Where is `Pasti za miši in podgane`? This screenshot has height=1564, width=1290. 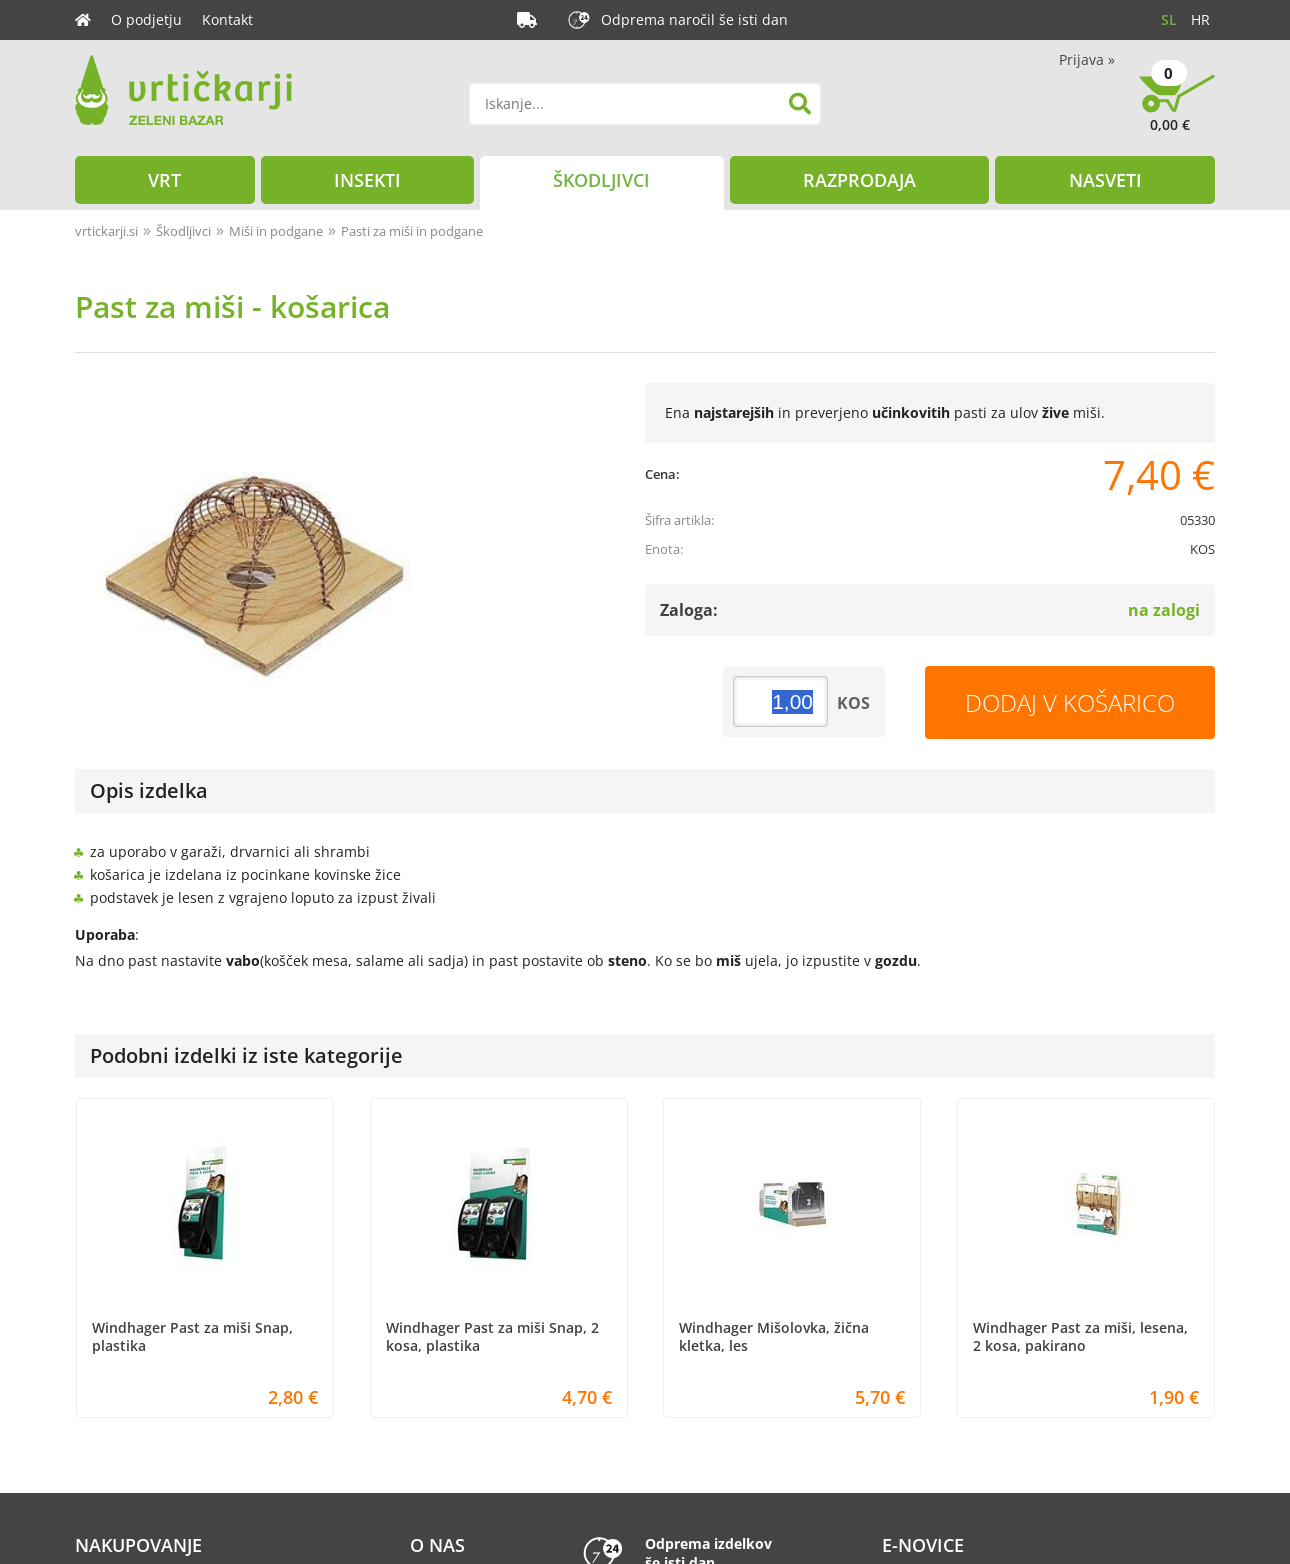 Pasti za miši in podgane is located at coordinates (412, 231).